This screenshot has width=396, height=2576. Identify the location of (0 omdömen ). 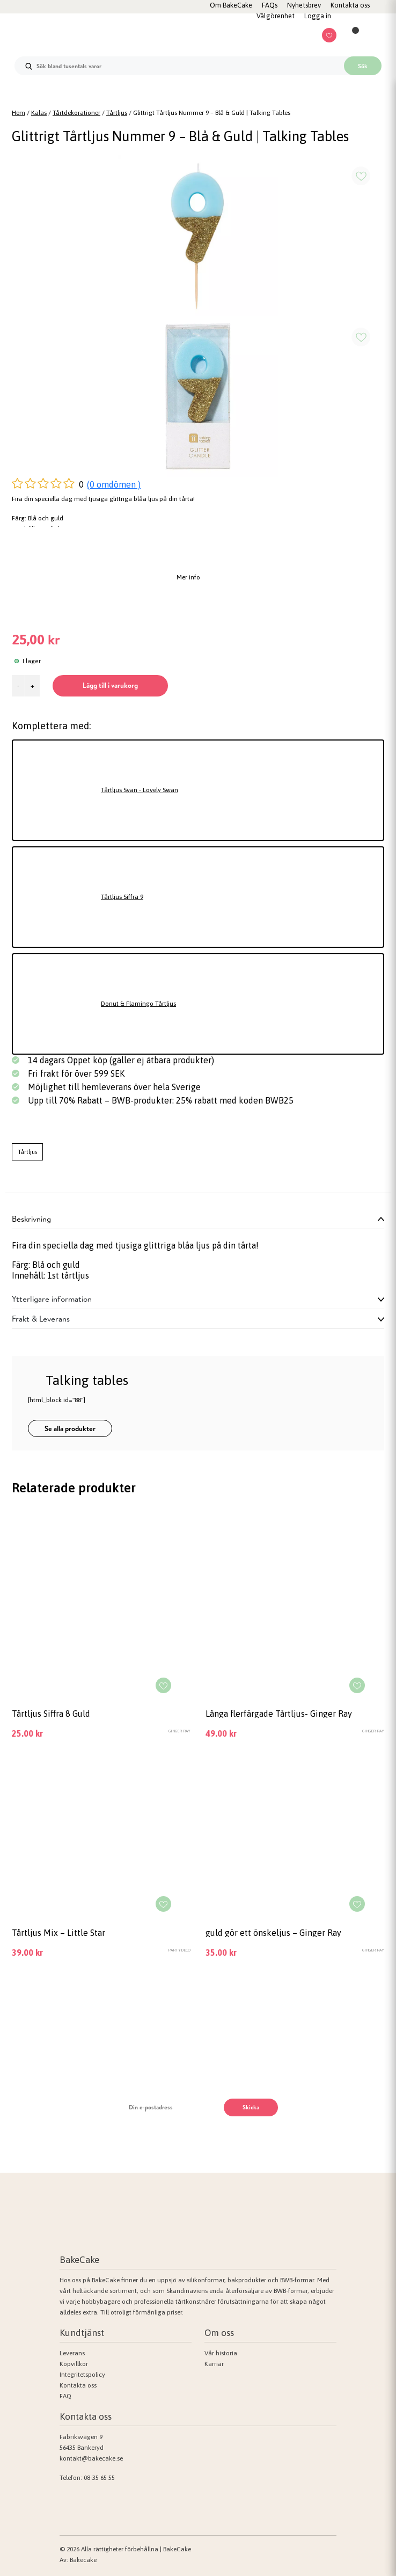
(114, 484).